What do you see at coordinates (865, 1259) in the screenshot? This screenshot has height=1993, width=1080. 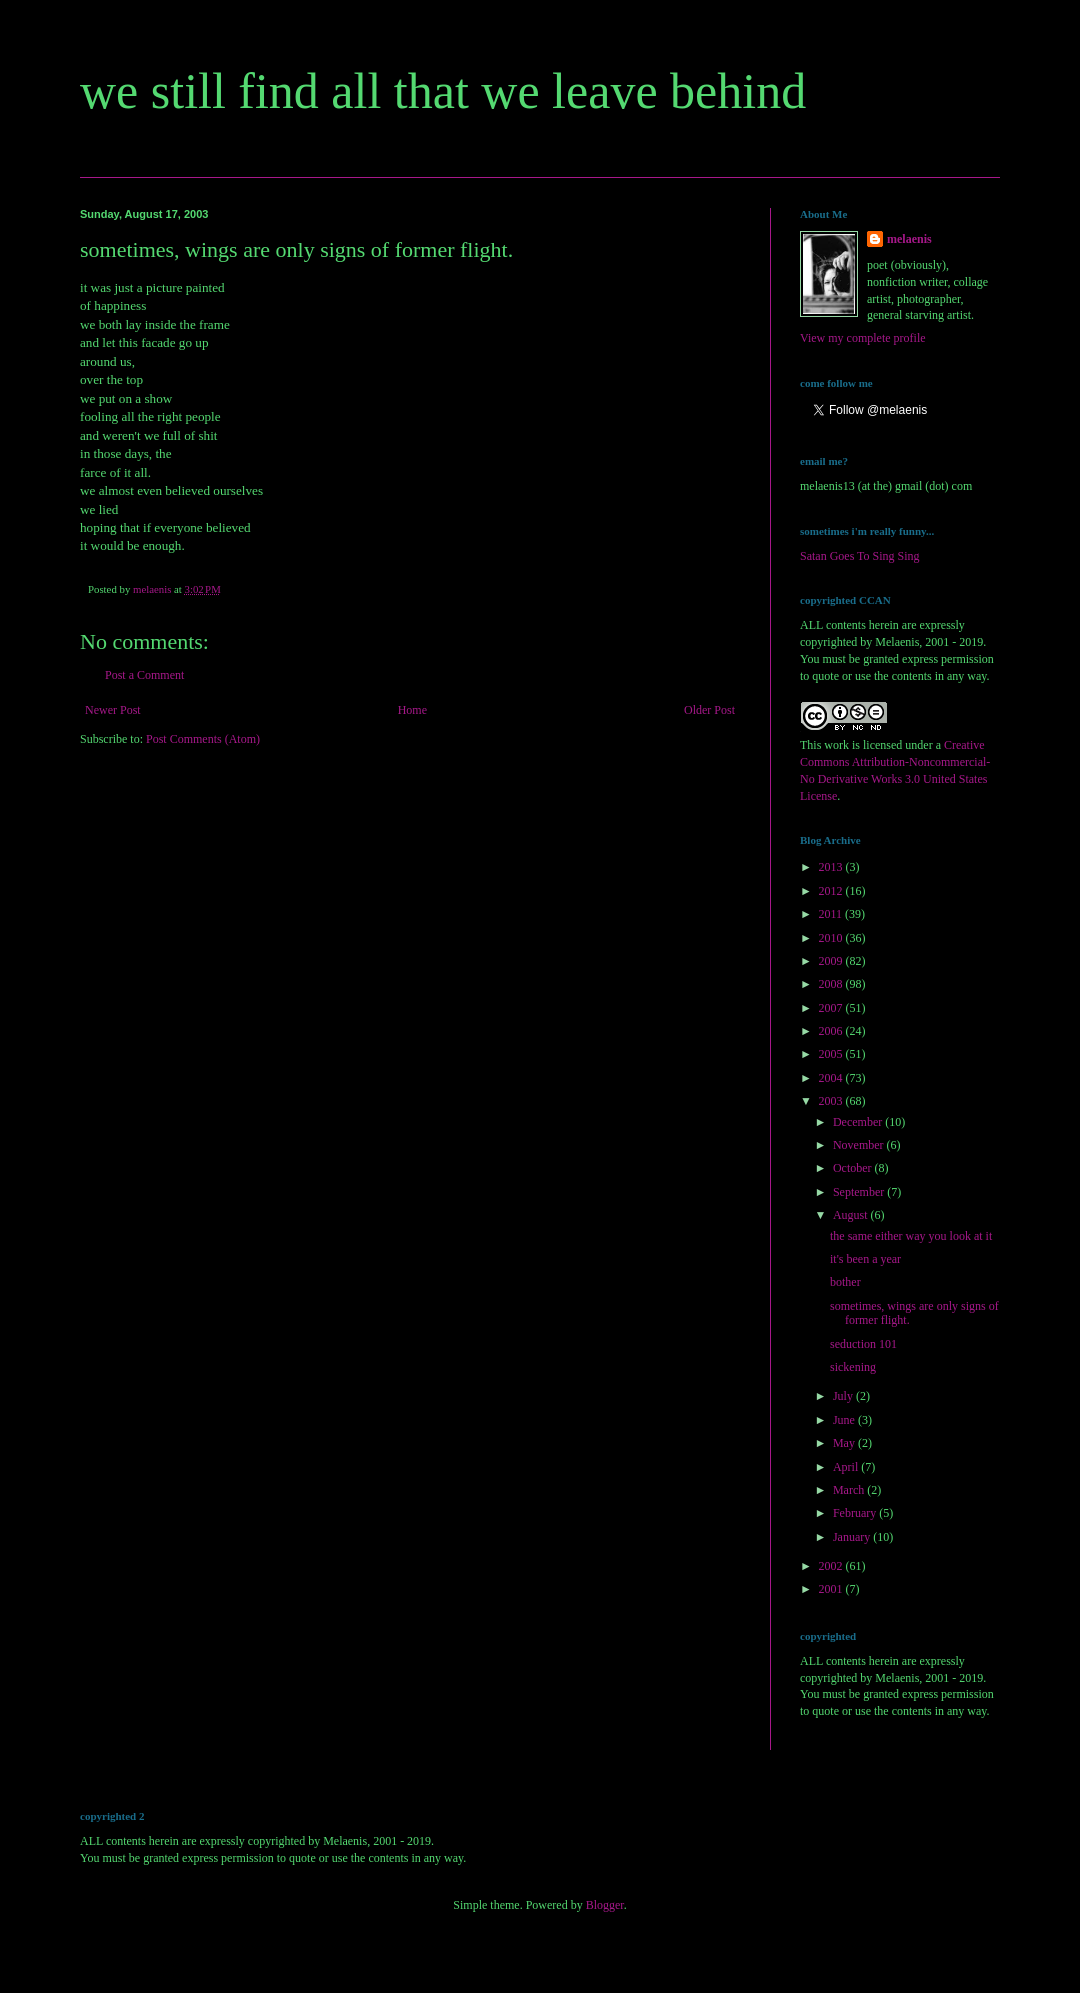 I see `it's been a year` at bounding box center [865, 1259].